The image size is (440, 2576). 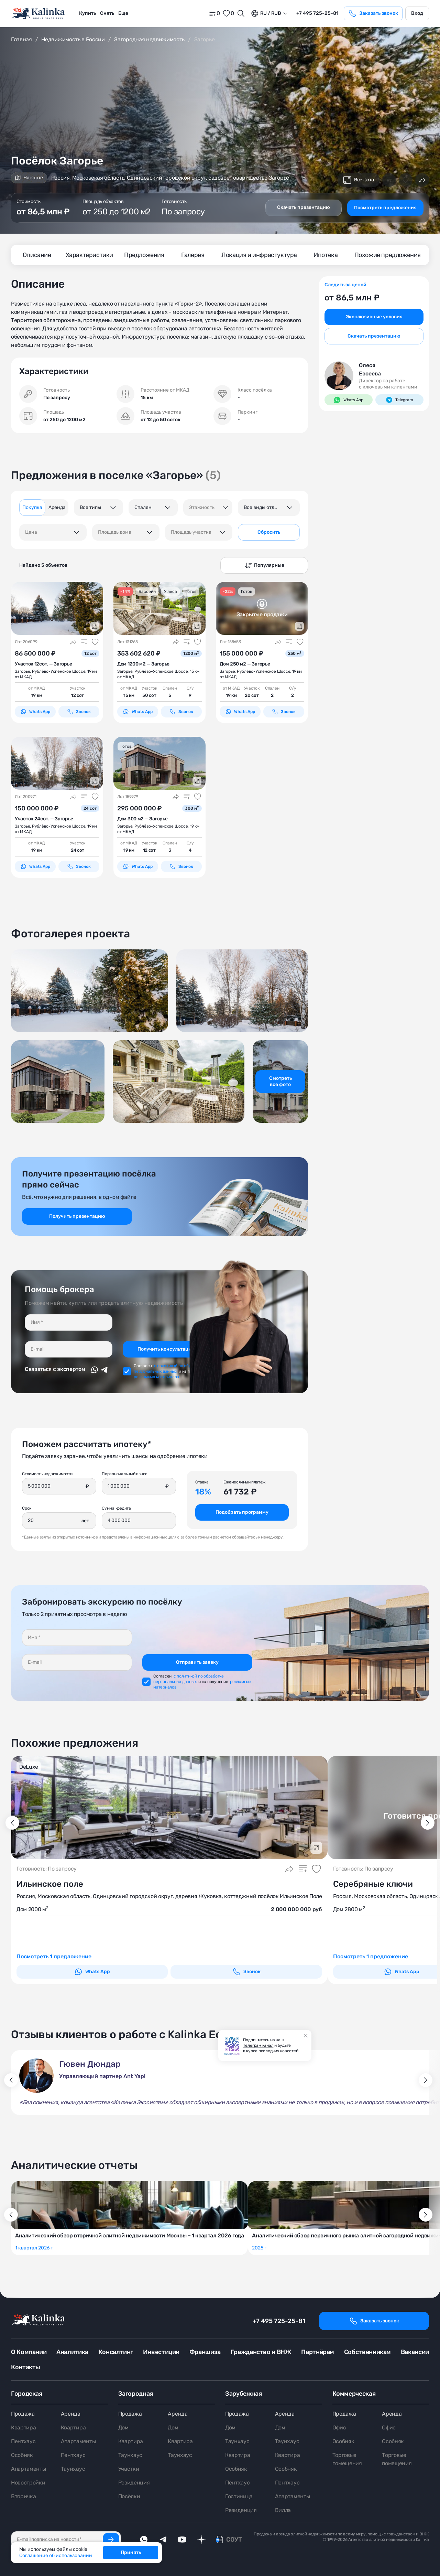 What do you see at coordinates (47, 1473) in the screenshot?
I see `Стоимость недвижимости` at bounding box center [47, 1473].